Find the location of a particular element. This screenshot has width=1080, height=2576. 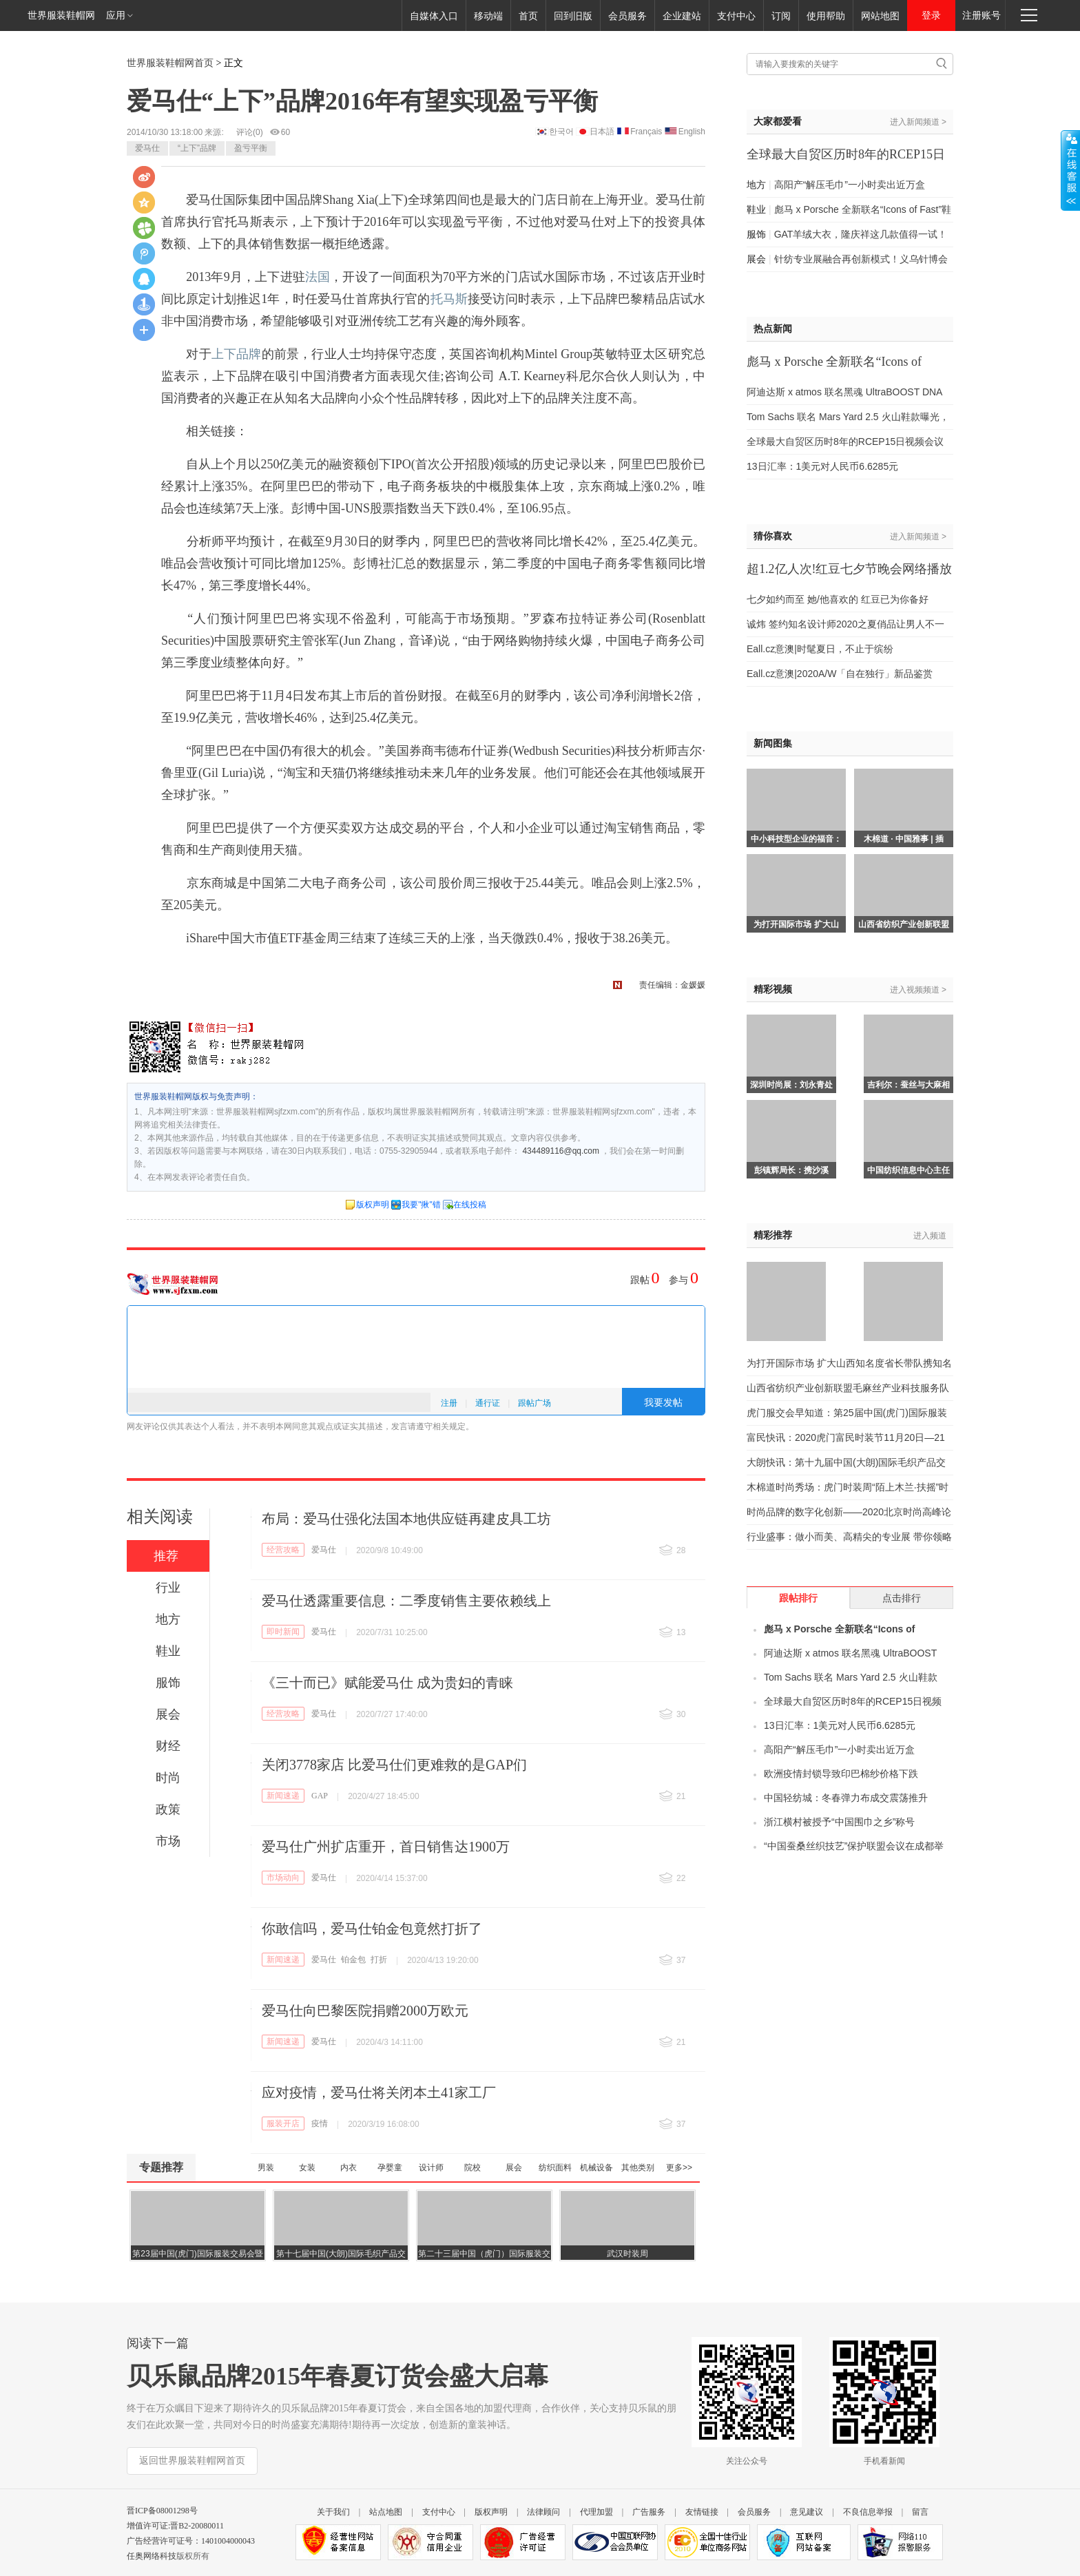

站点地图 is located at coordinates (385, 2512).